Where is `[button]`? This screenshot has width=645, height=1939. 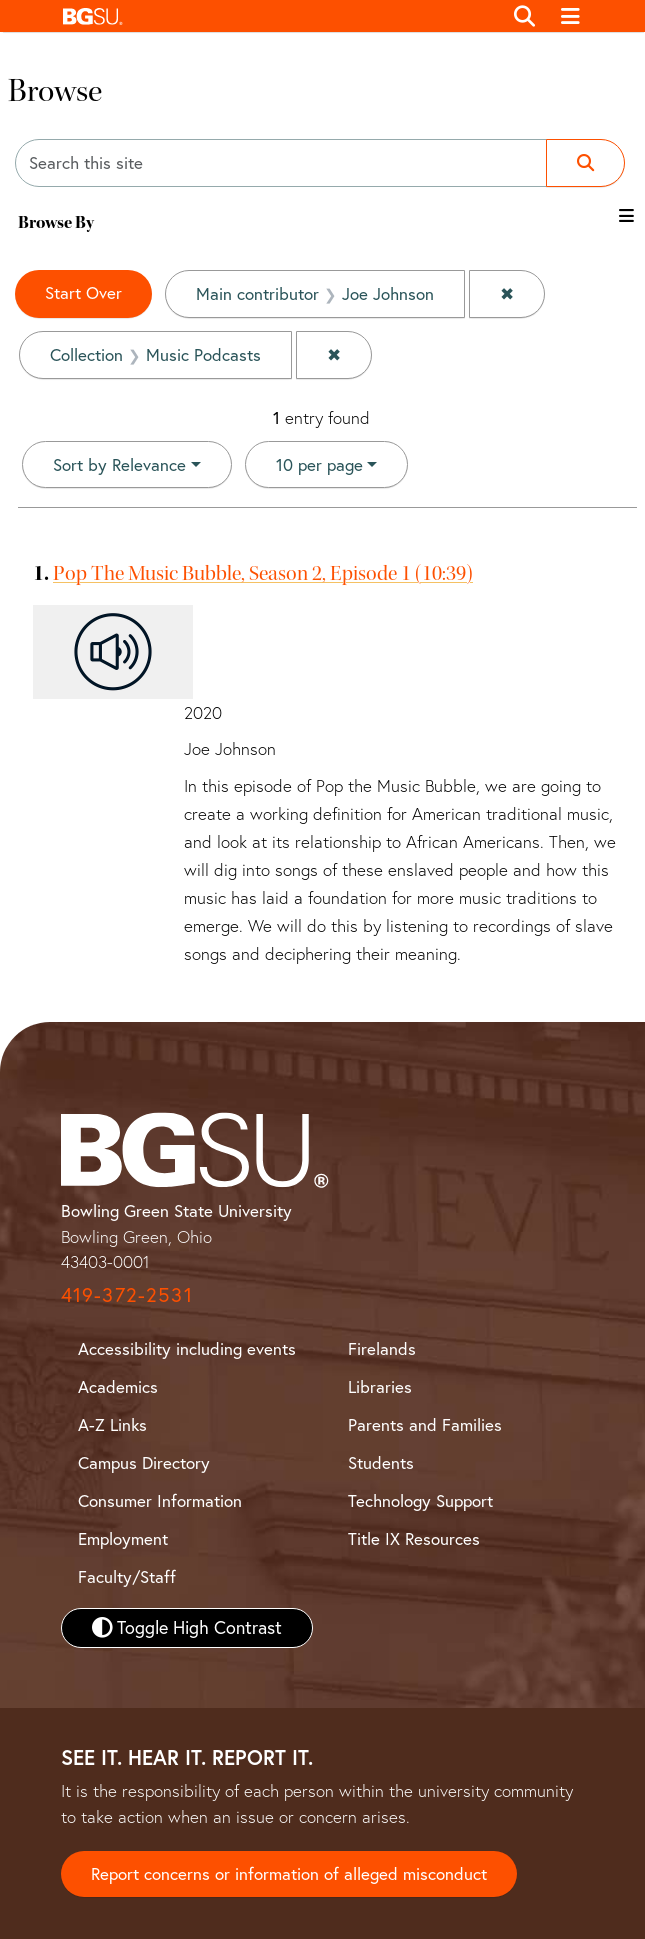 [button] is located at coordinates (277, 16).